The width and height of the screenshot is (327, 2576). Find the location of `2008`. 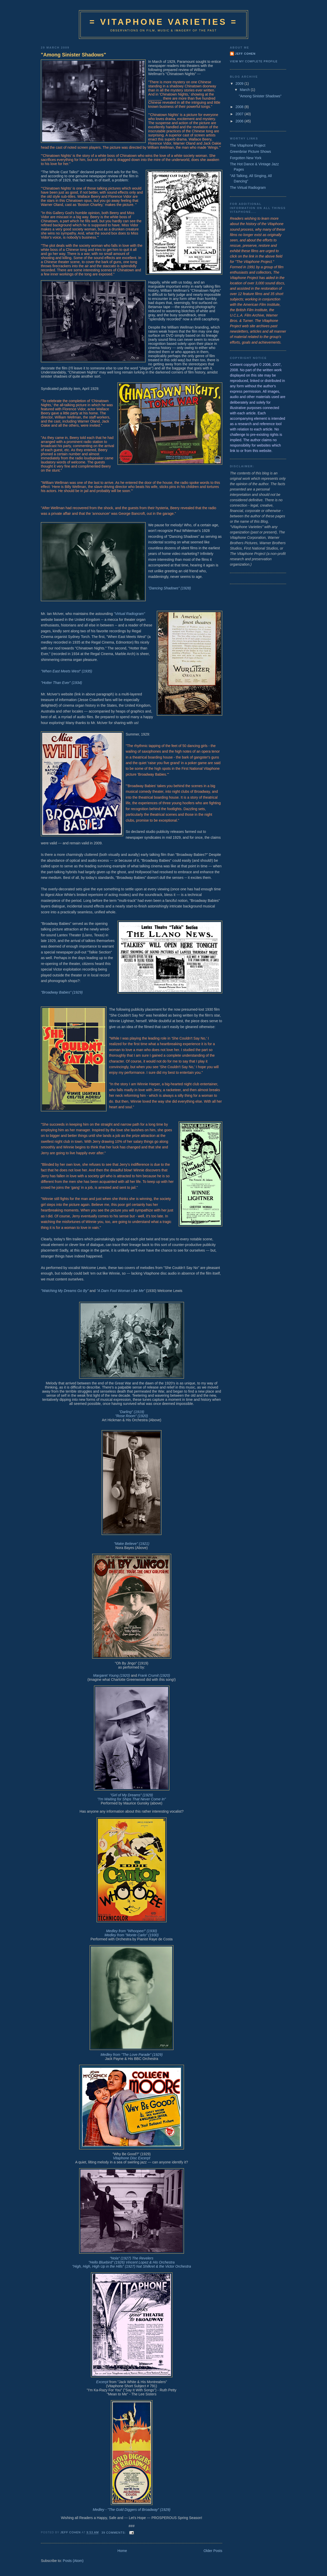

2008 is located at coordinates (240, 107).